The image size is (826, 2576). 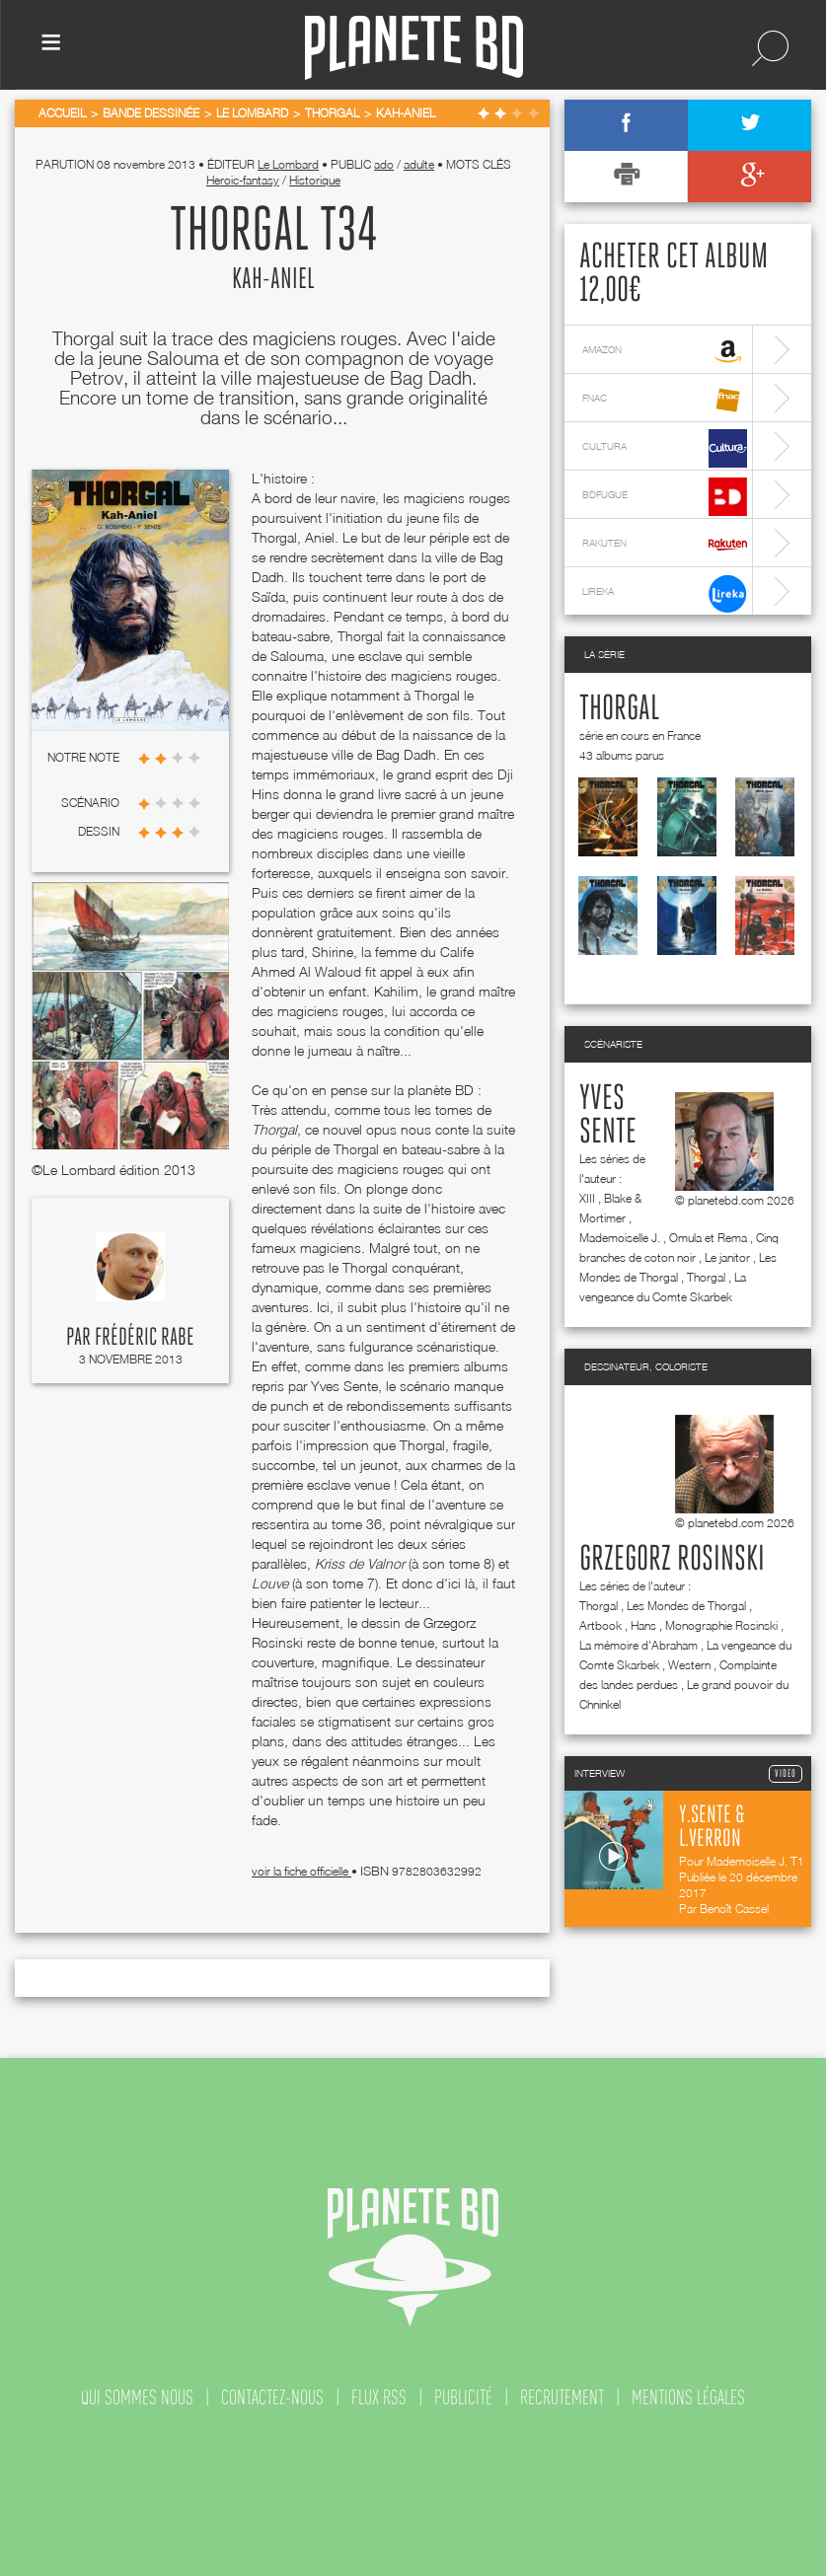 What do you see at coordinates (419, 164) in the screenshot?
I see `adulte` at bounding box center [419, 164].